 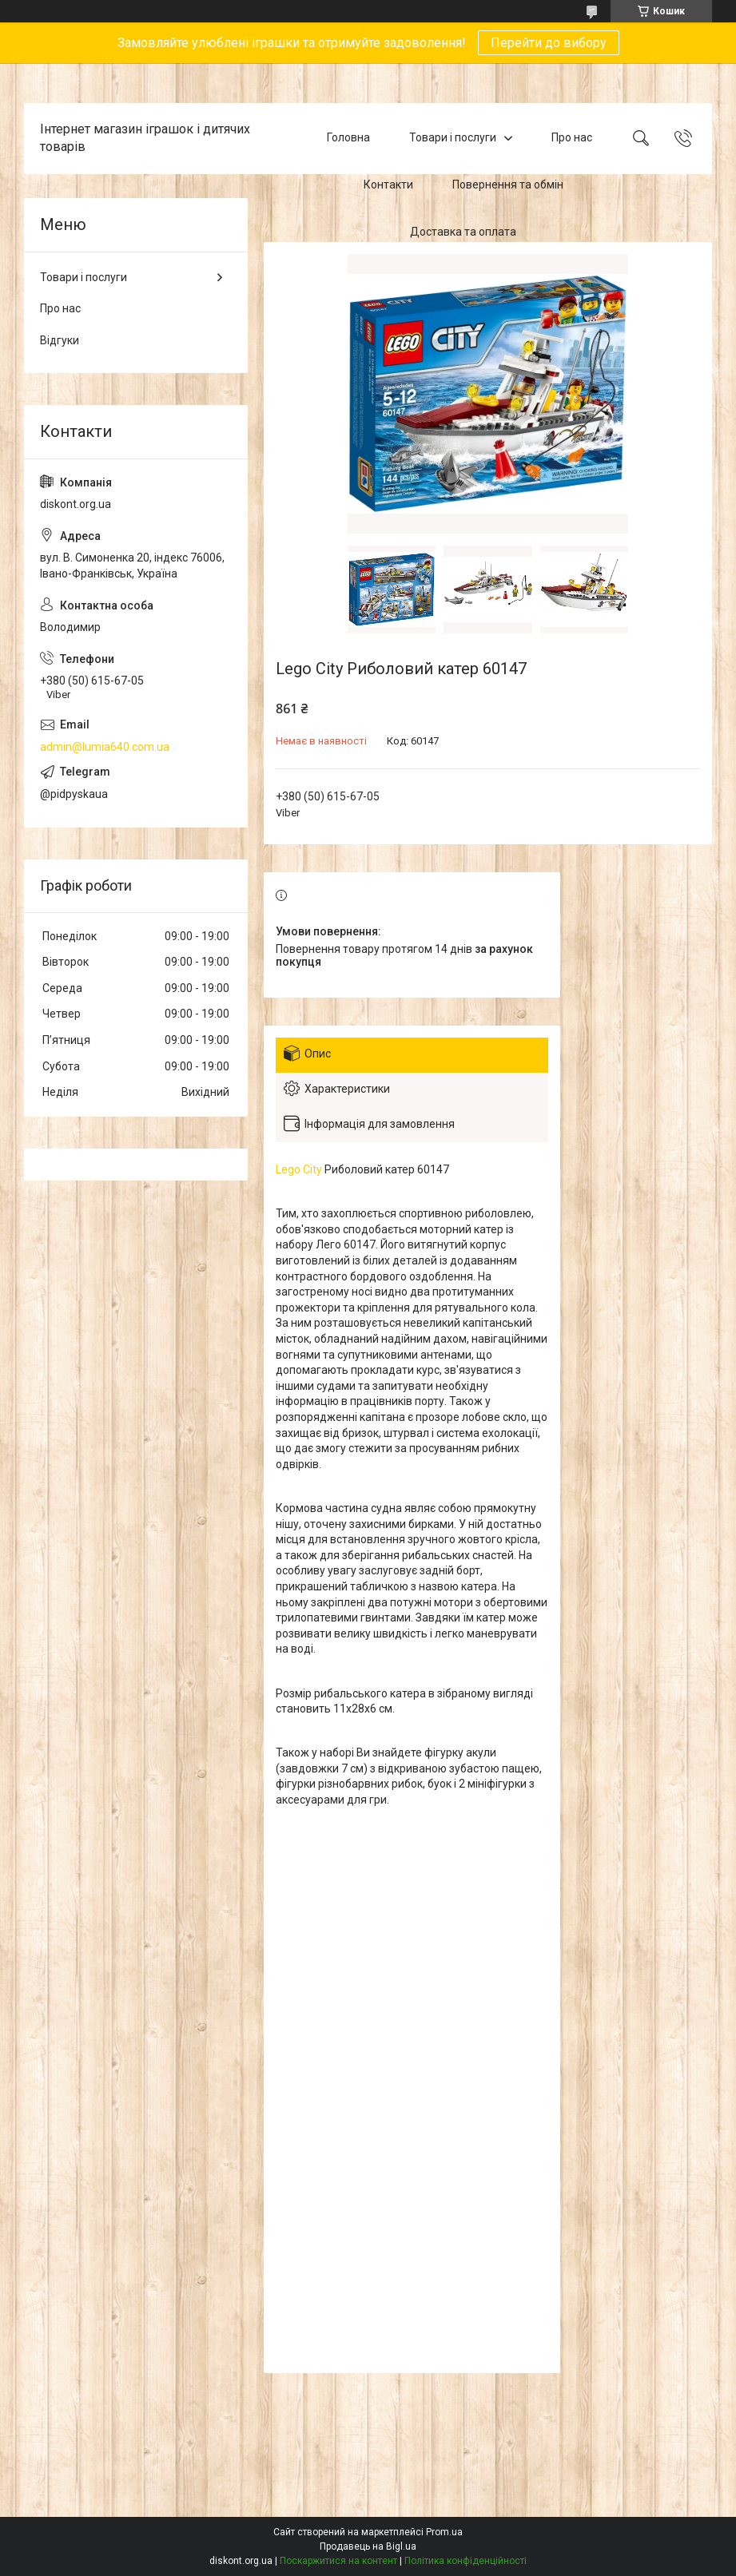 What do you see at coordinates (507, 184) in the screenshot?
I see `Повернення та обмін` at bounding box center [507, 184].